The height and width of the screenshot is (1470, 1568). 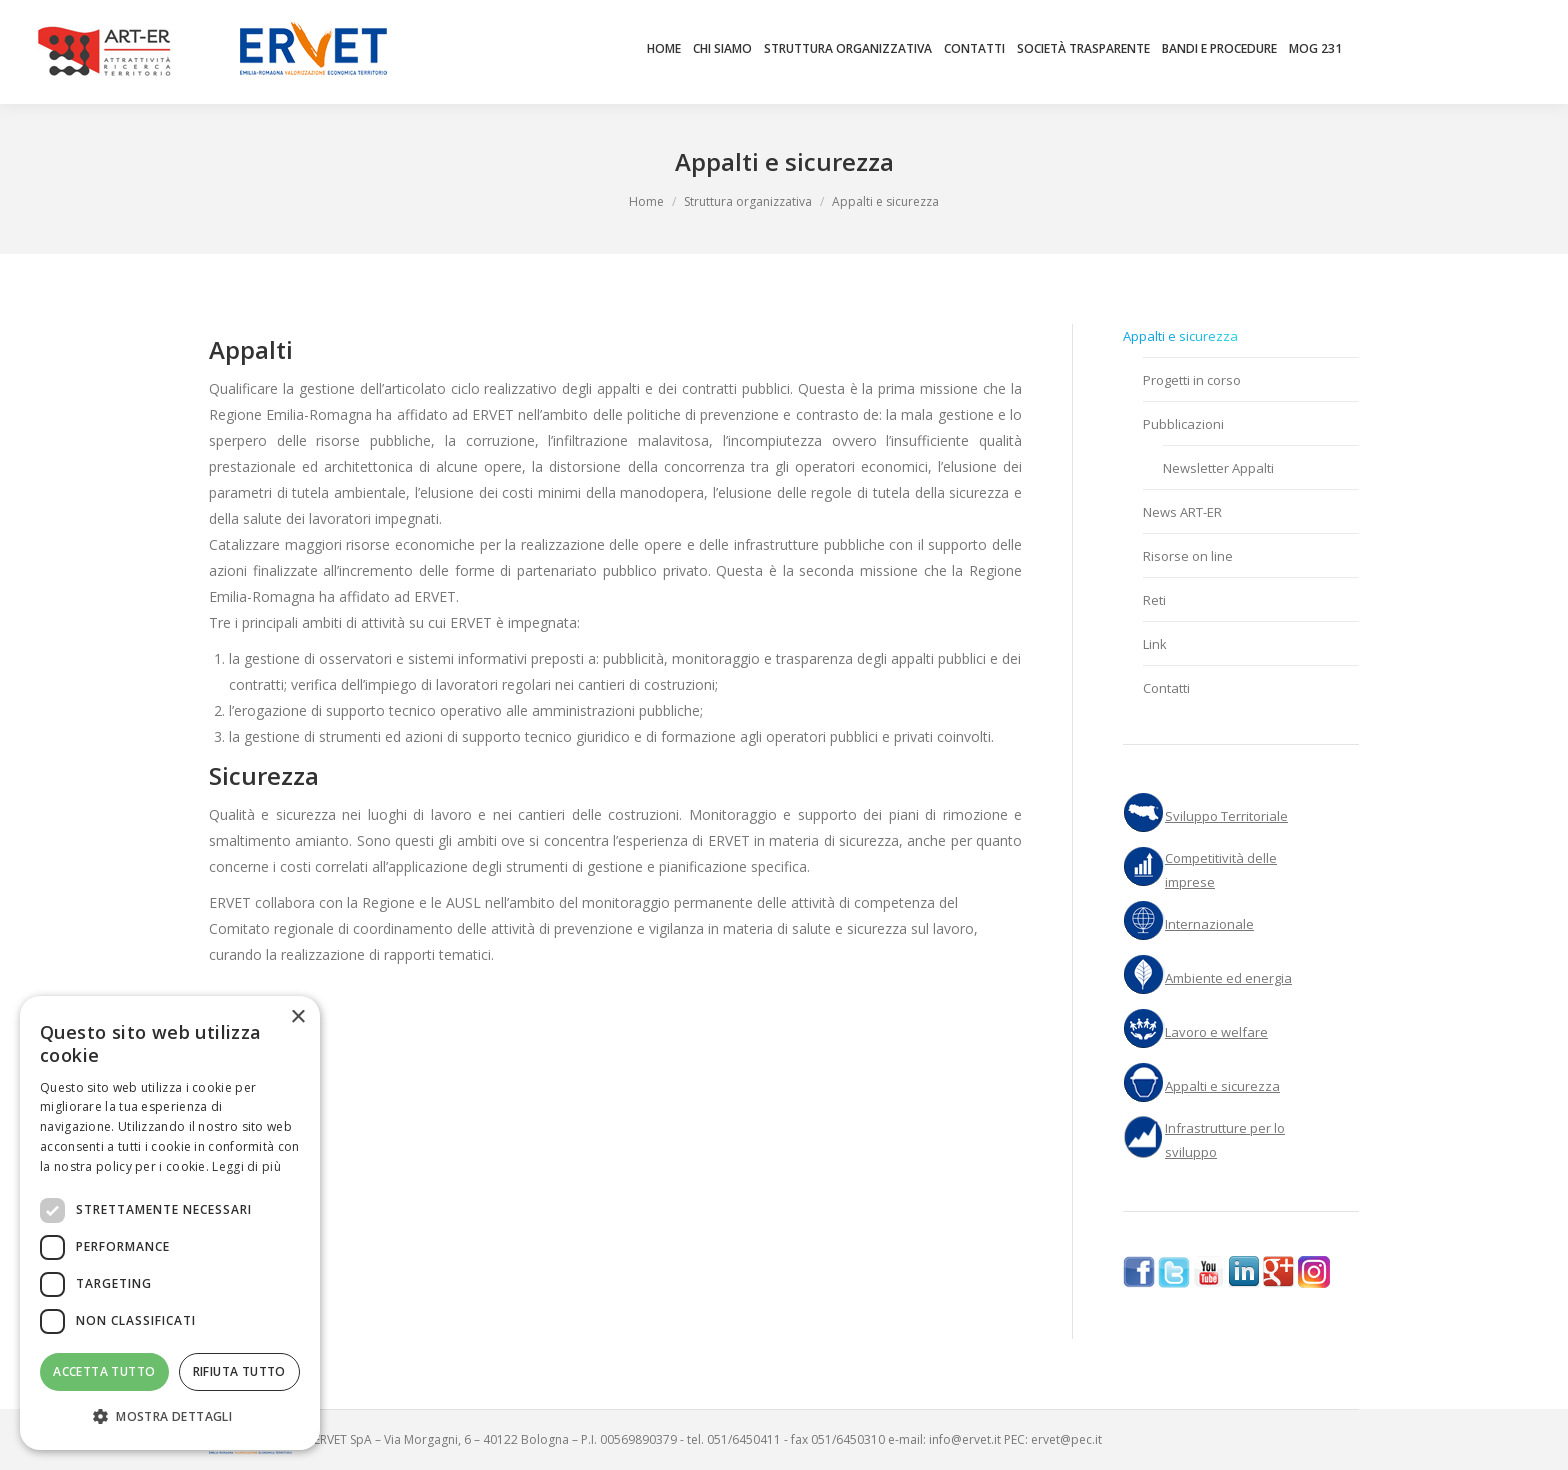 I want to click on Link, so click(x=1155, y=644).